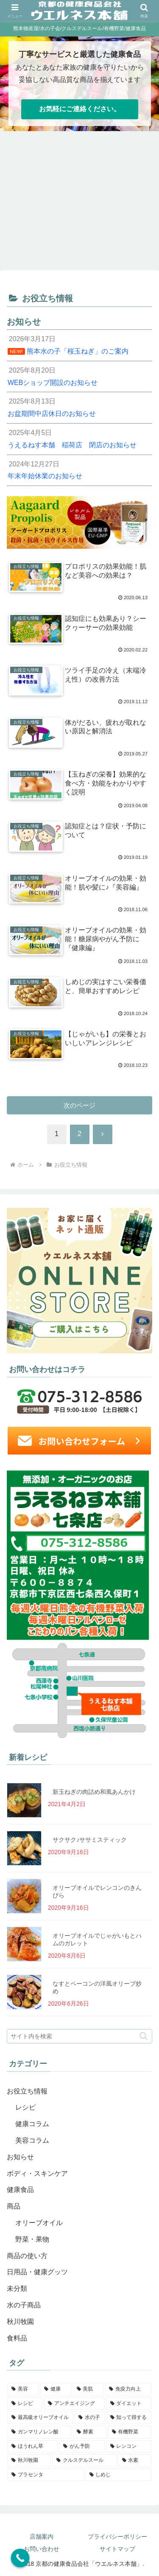 This screenshot has width=159, height=2576. What do you see at coordinates (119, 2475) in the screenshot?
I see `[しめじ (1個の項目)]` at bounding box center [119, 2475].